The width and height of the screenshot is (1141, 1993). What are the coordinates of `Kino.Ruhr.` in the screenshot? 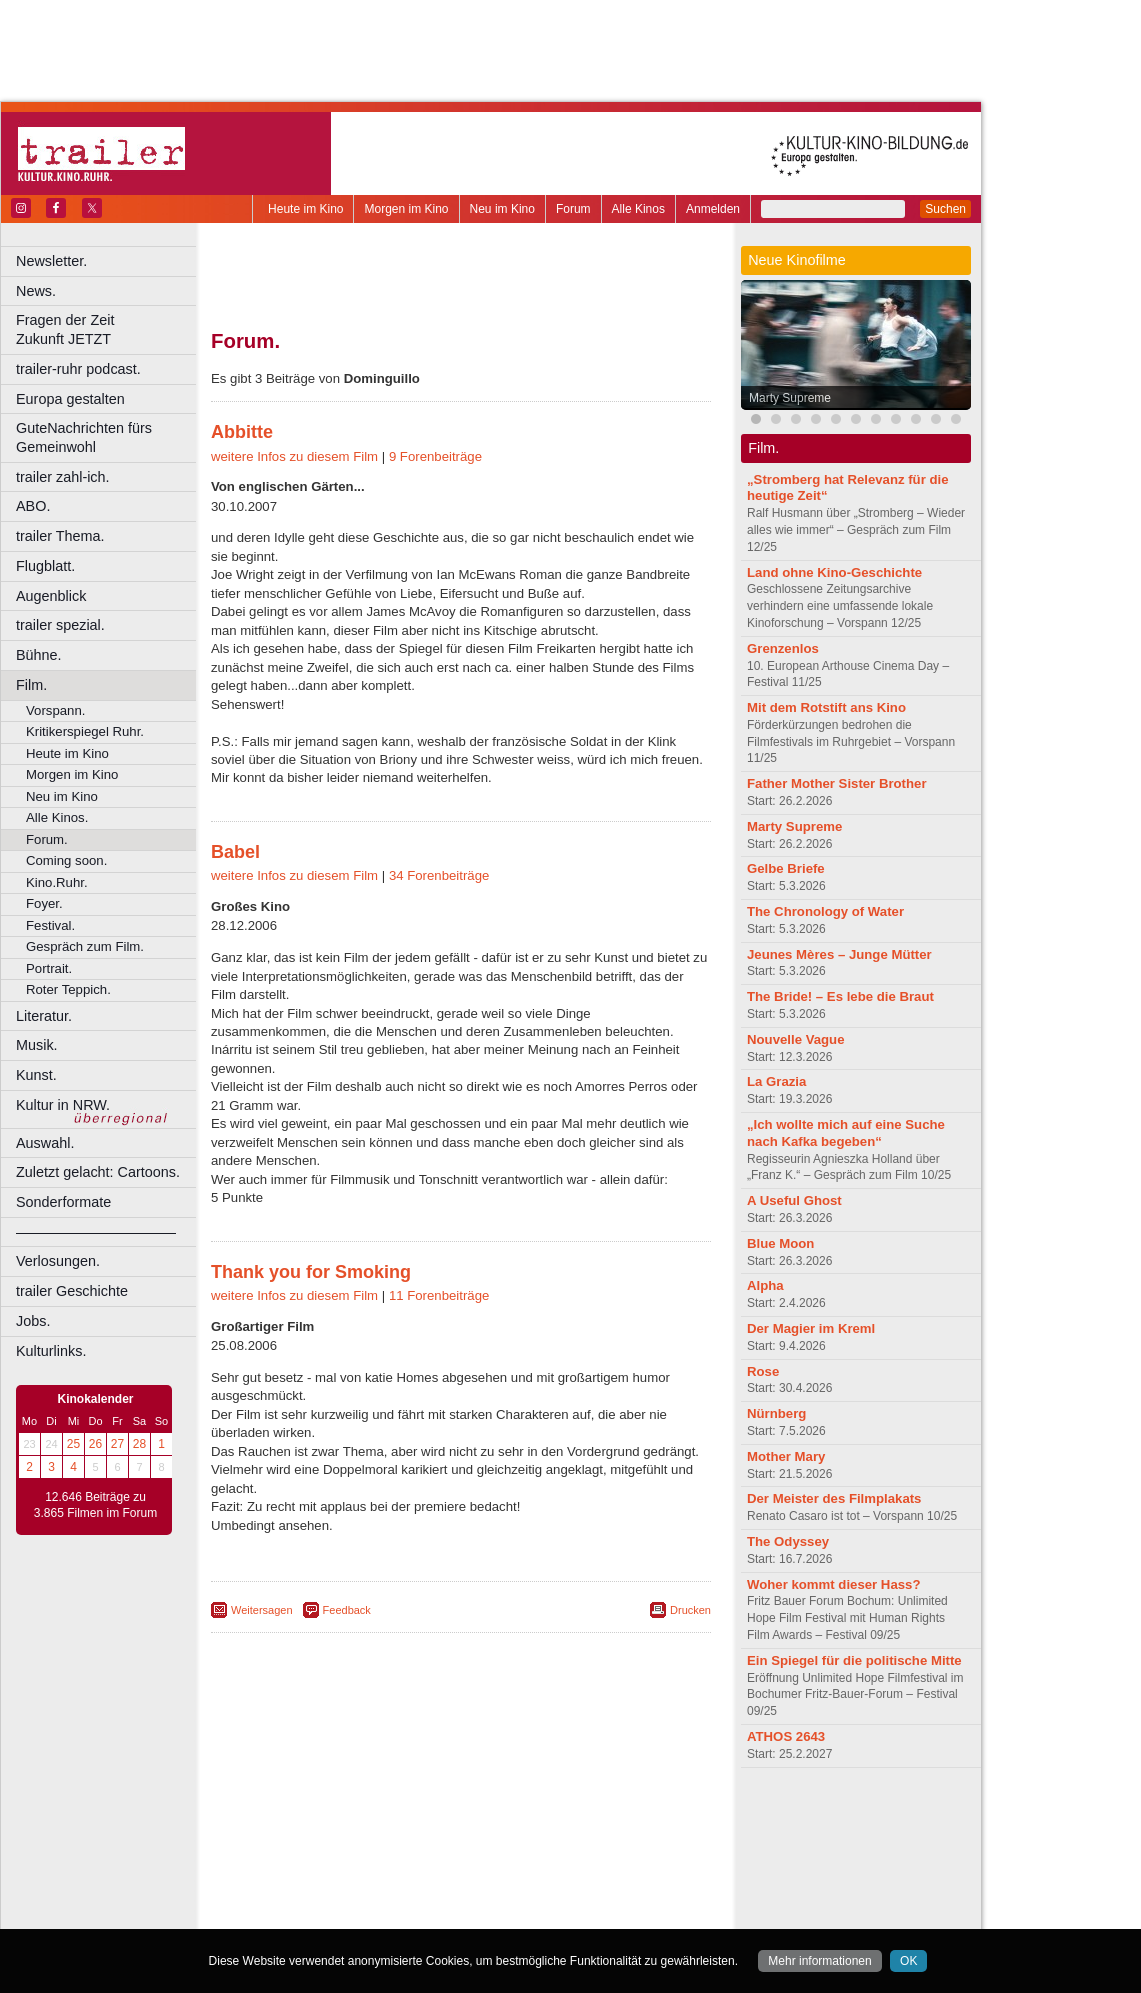 It's located at (57, 882).